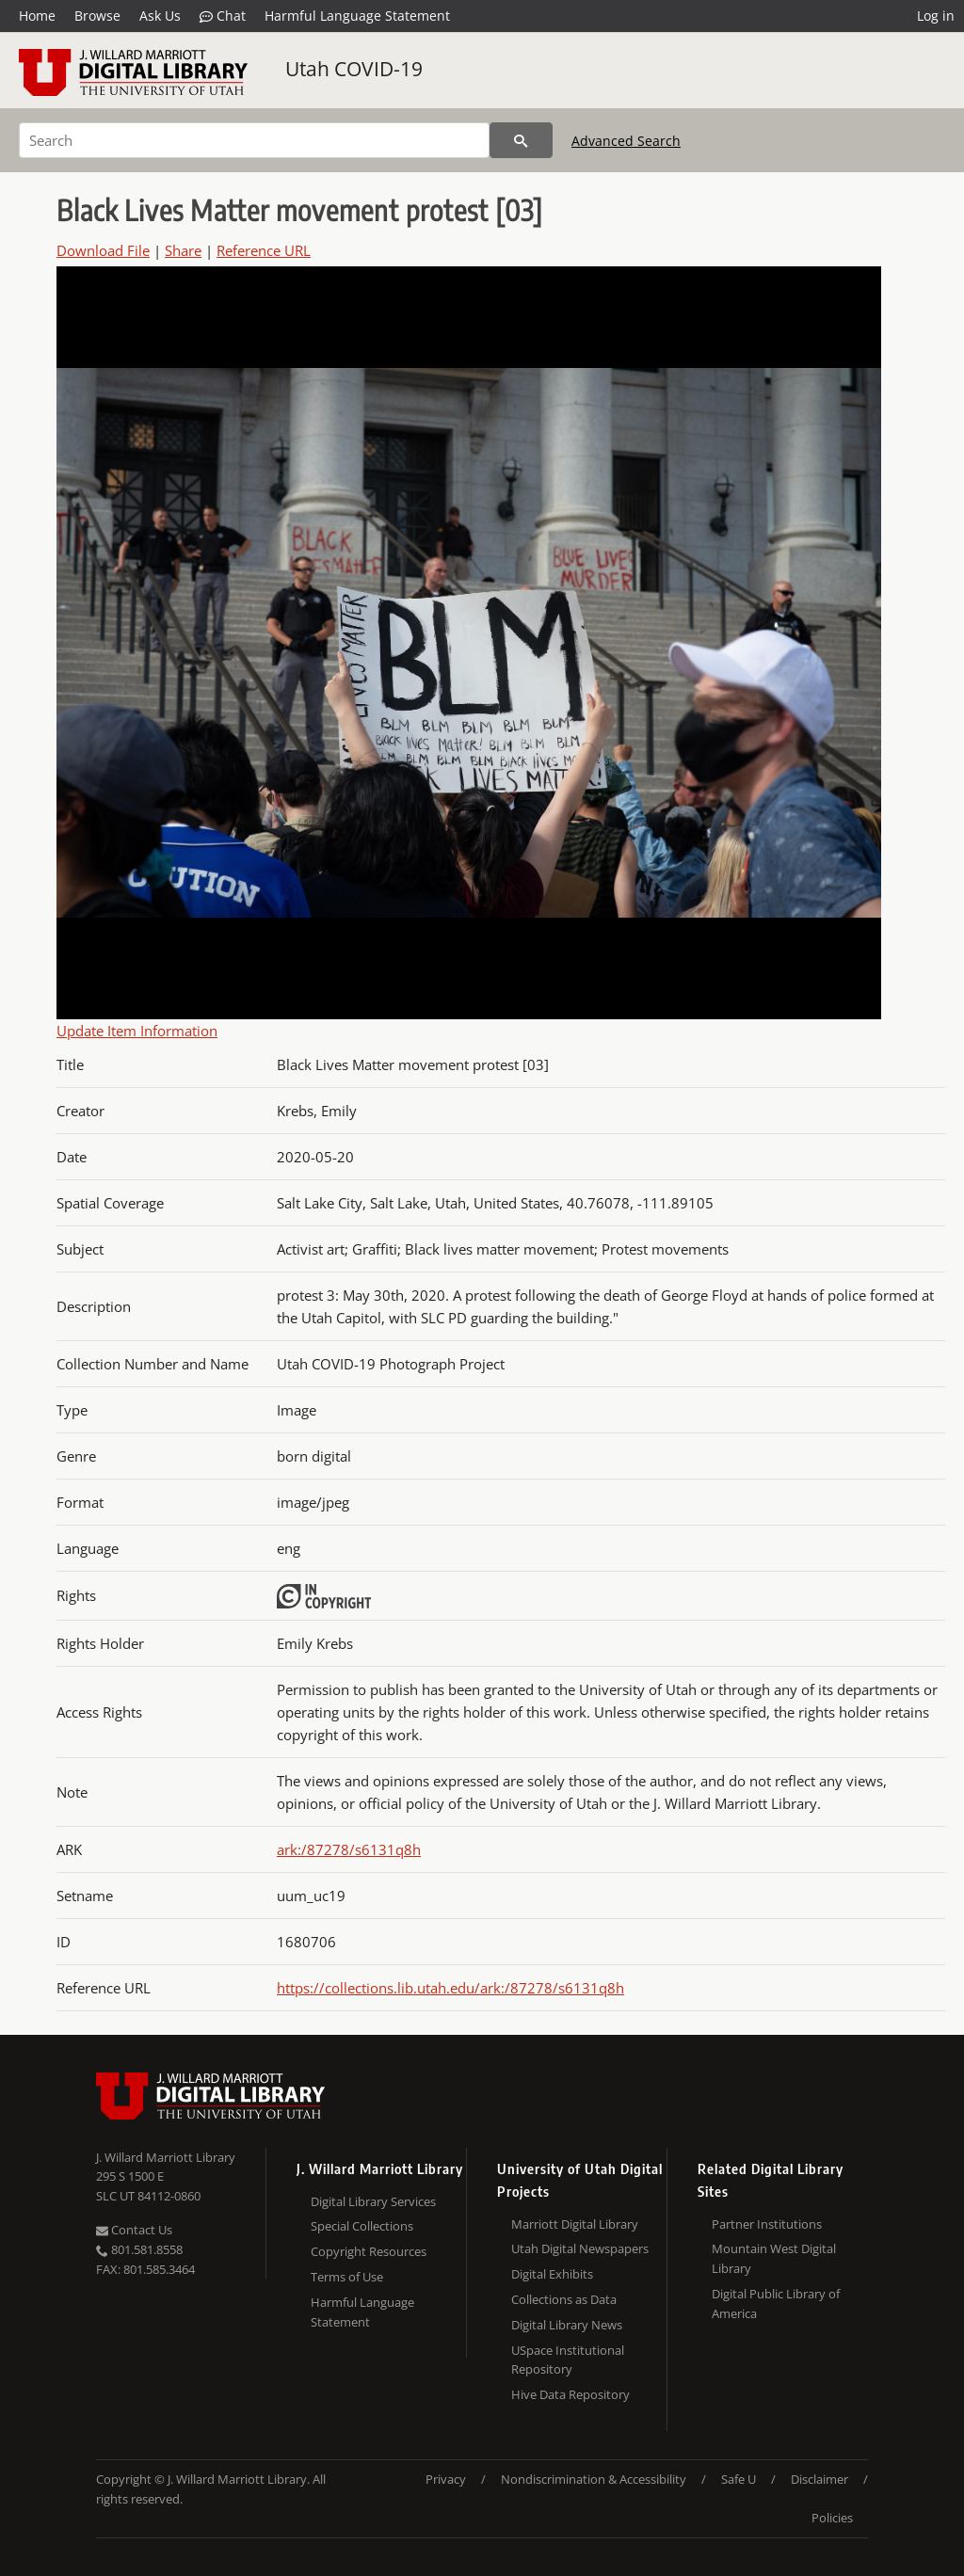  I want to click on Digital Library News, so click(566, 2324).